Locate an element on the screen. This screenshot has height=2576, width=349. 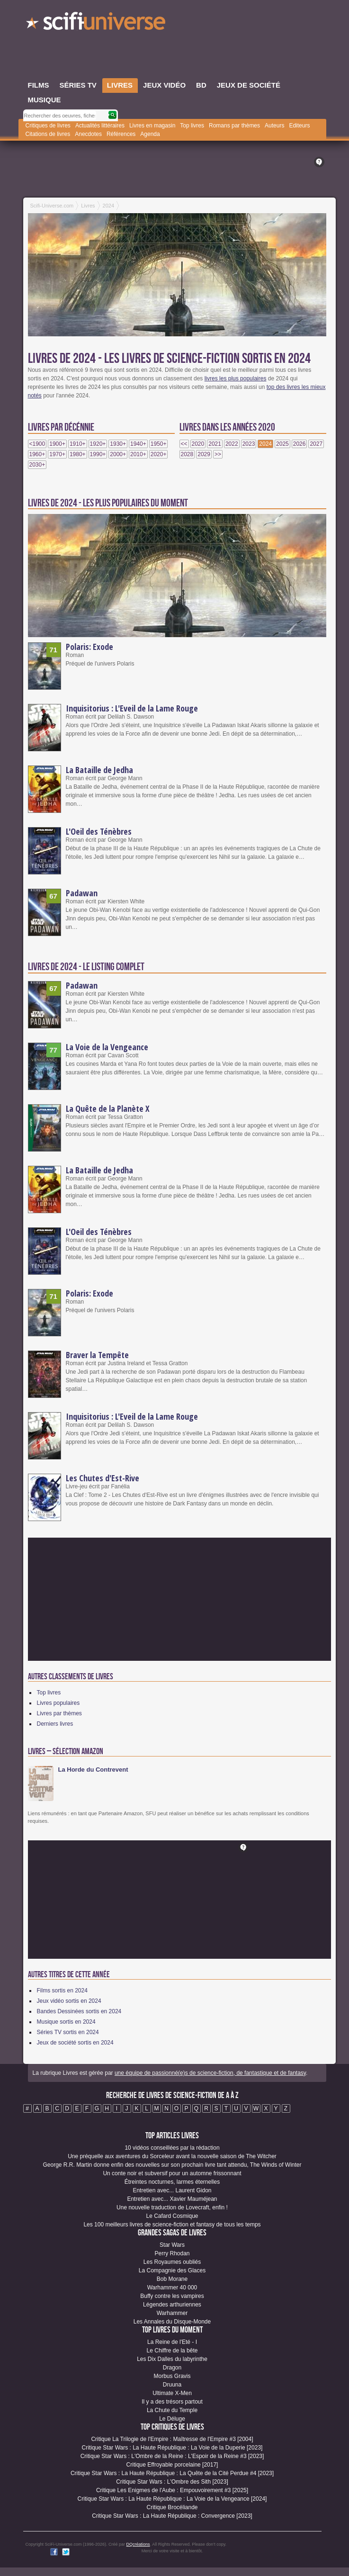
Critique Star Wars : La Haute République : La Voie de la Vengeance [2024] is located at coordinates (172, 2498).